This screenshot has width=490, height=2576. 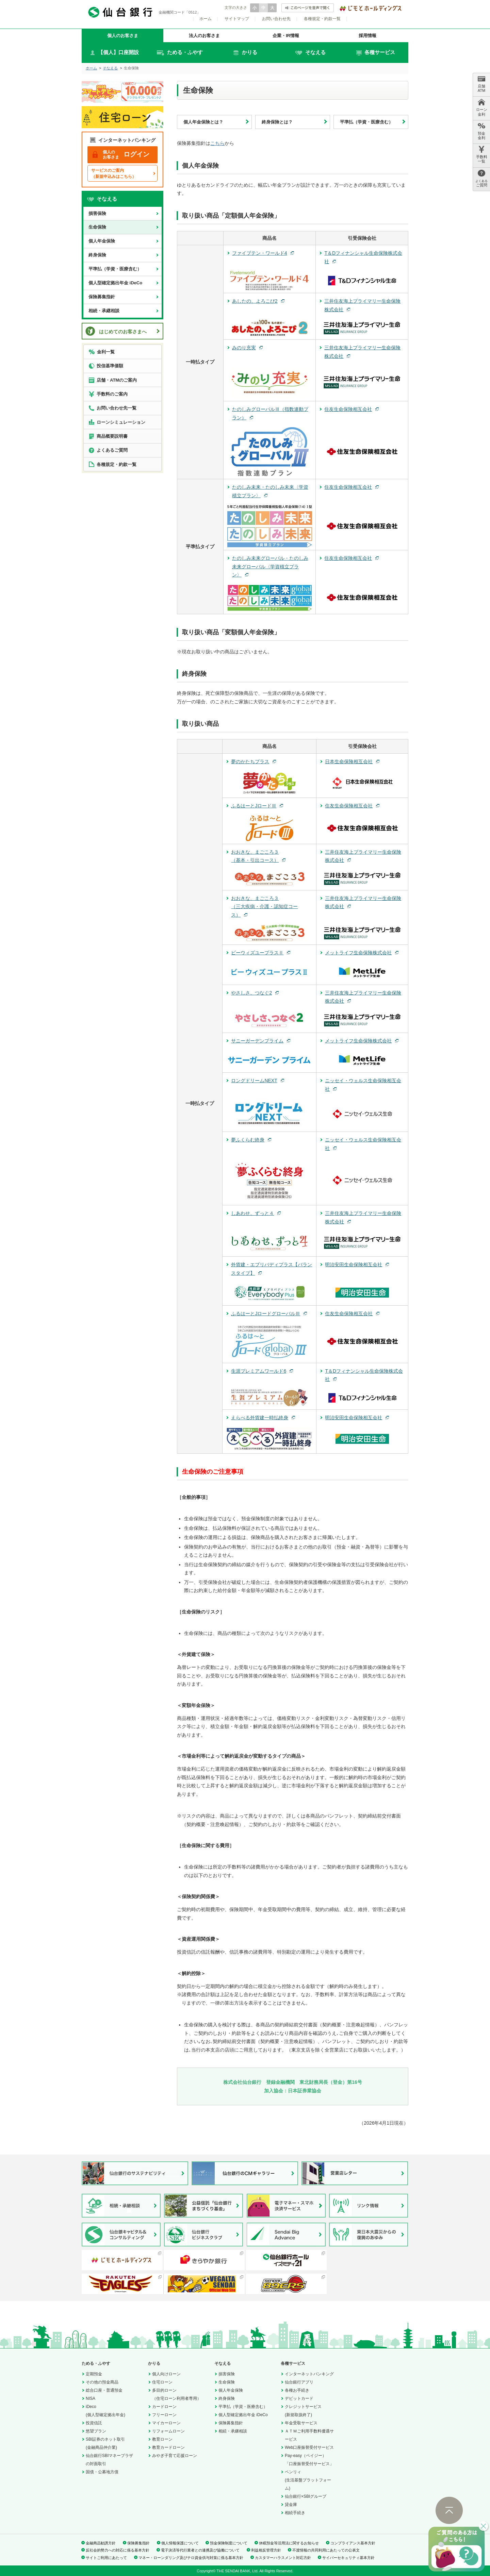 I want to click on Web口座振替受付サービス, so click(x=309, y=2447).